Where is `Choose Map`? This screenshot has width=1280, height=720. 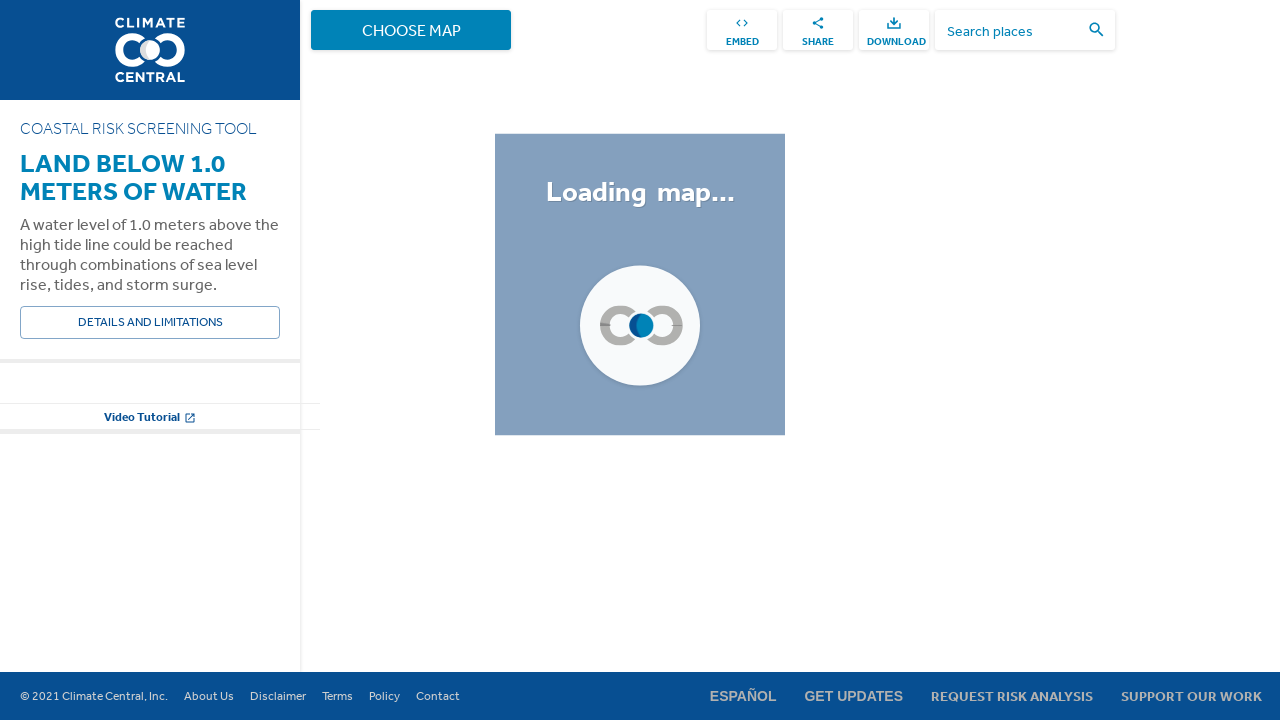
Choose Map is located at coordinates (411, 30).